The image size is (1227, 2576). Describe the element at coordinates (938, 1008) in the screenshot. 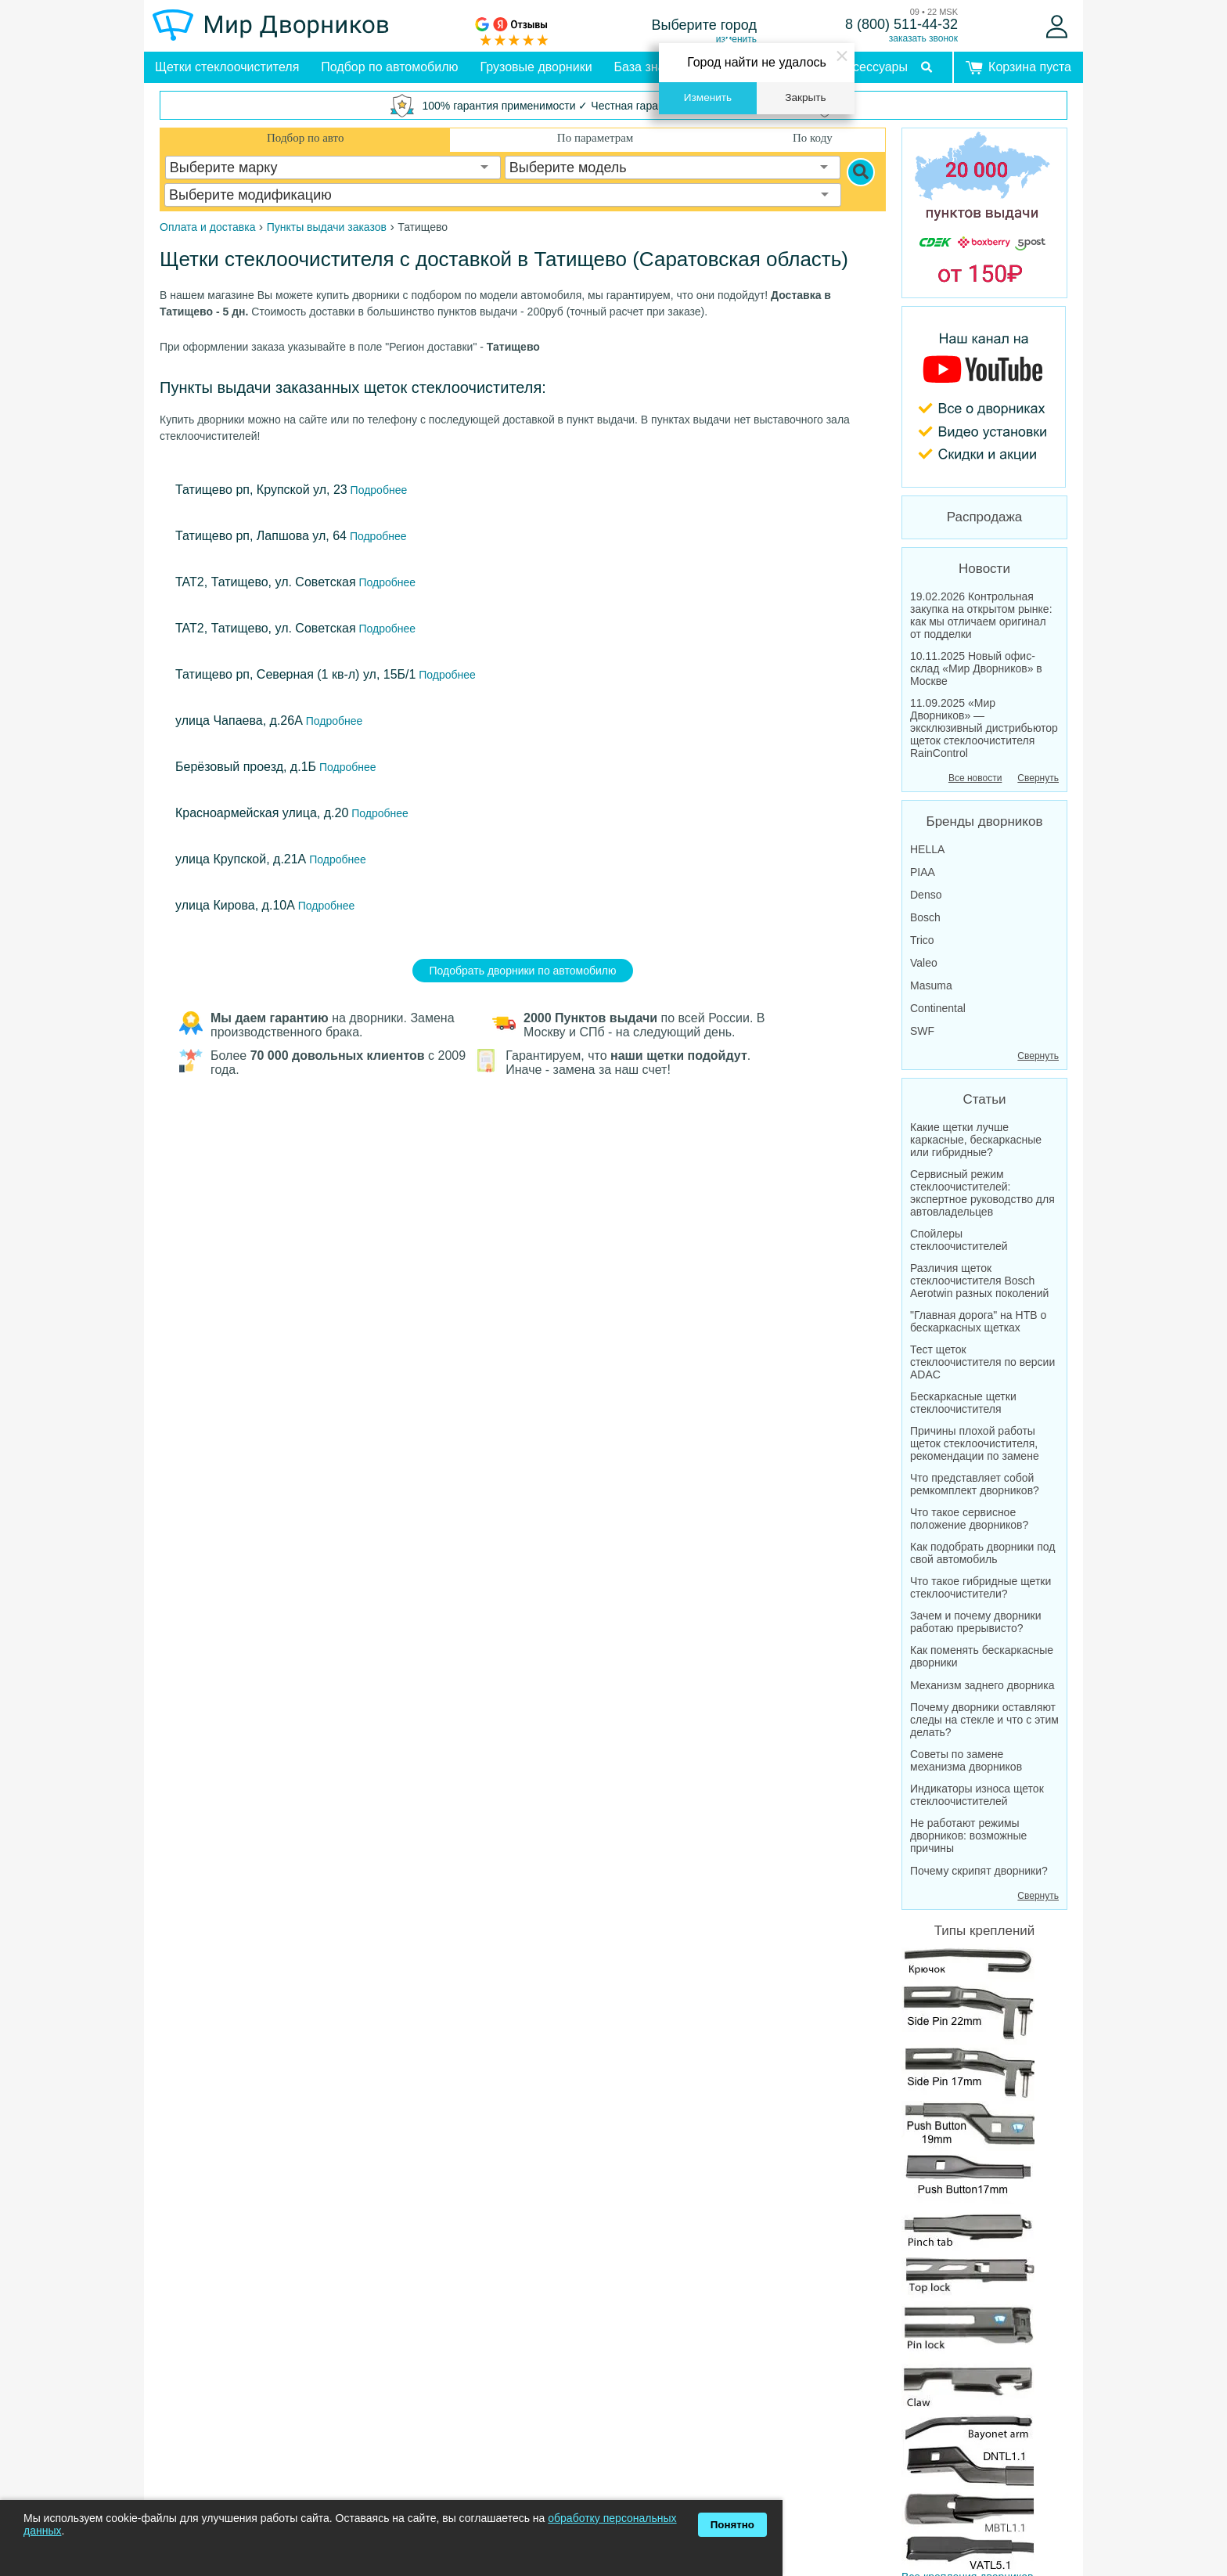

I see `Continental` at that location.